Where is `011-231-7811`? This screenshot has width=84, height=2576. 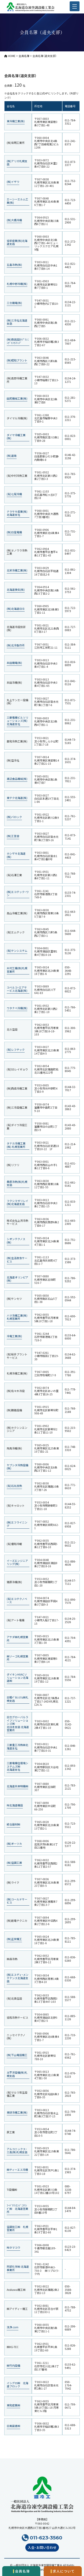 011-231-7811 is located at coordinates (70, 779).